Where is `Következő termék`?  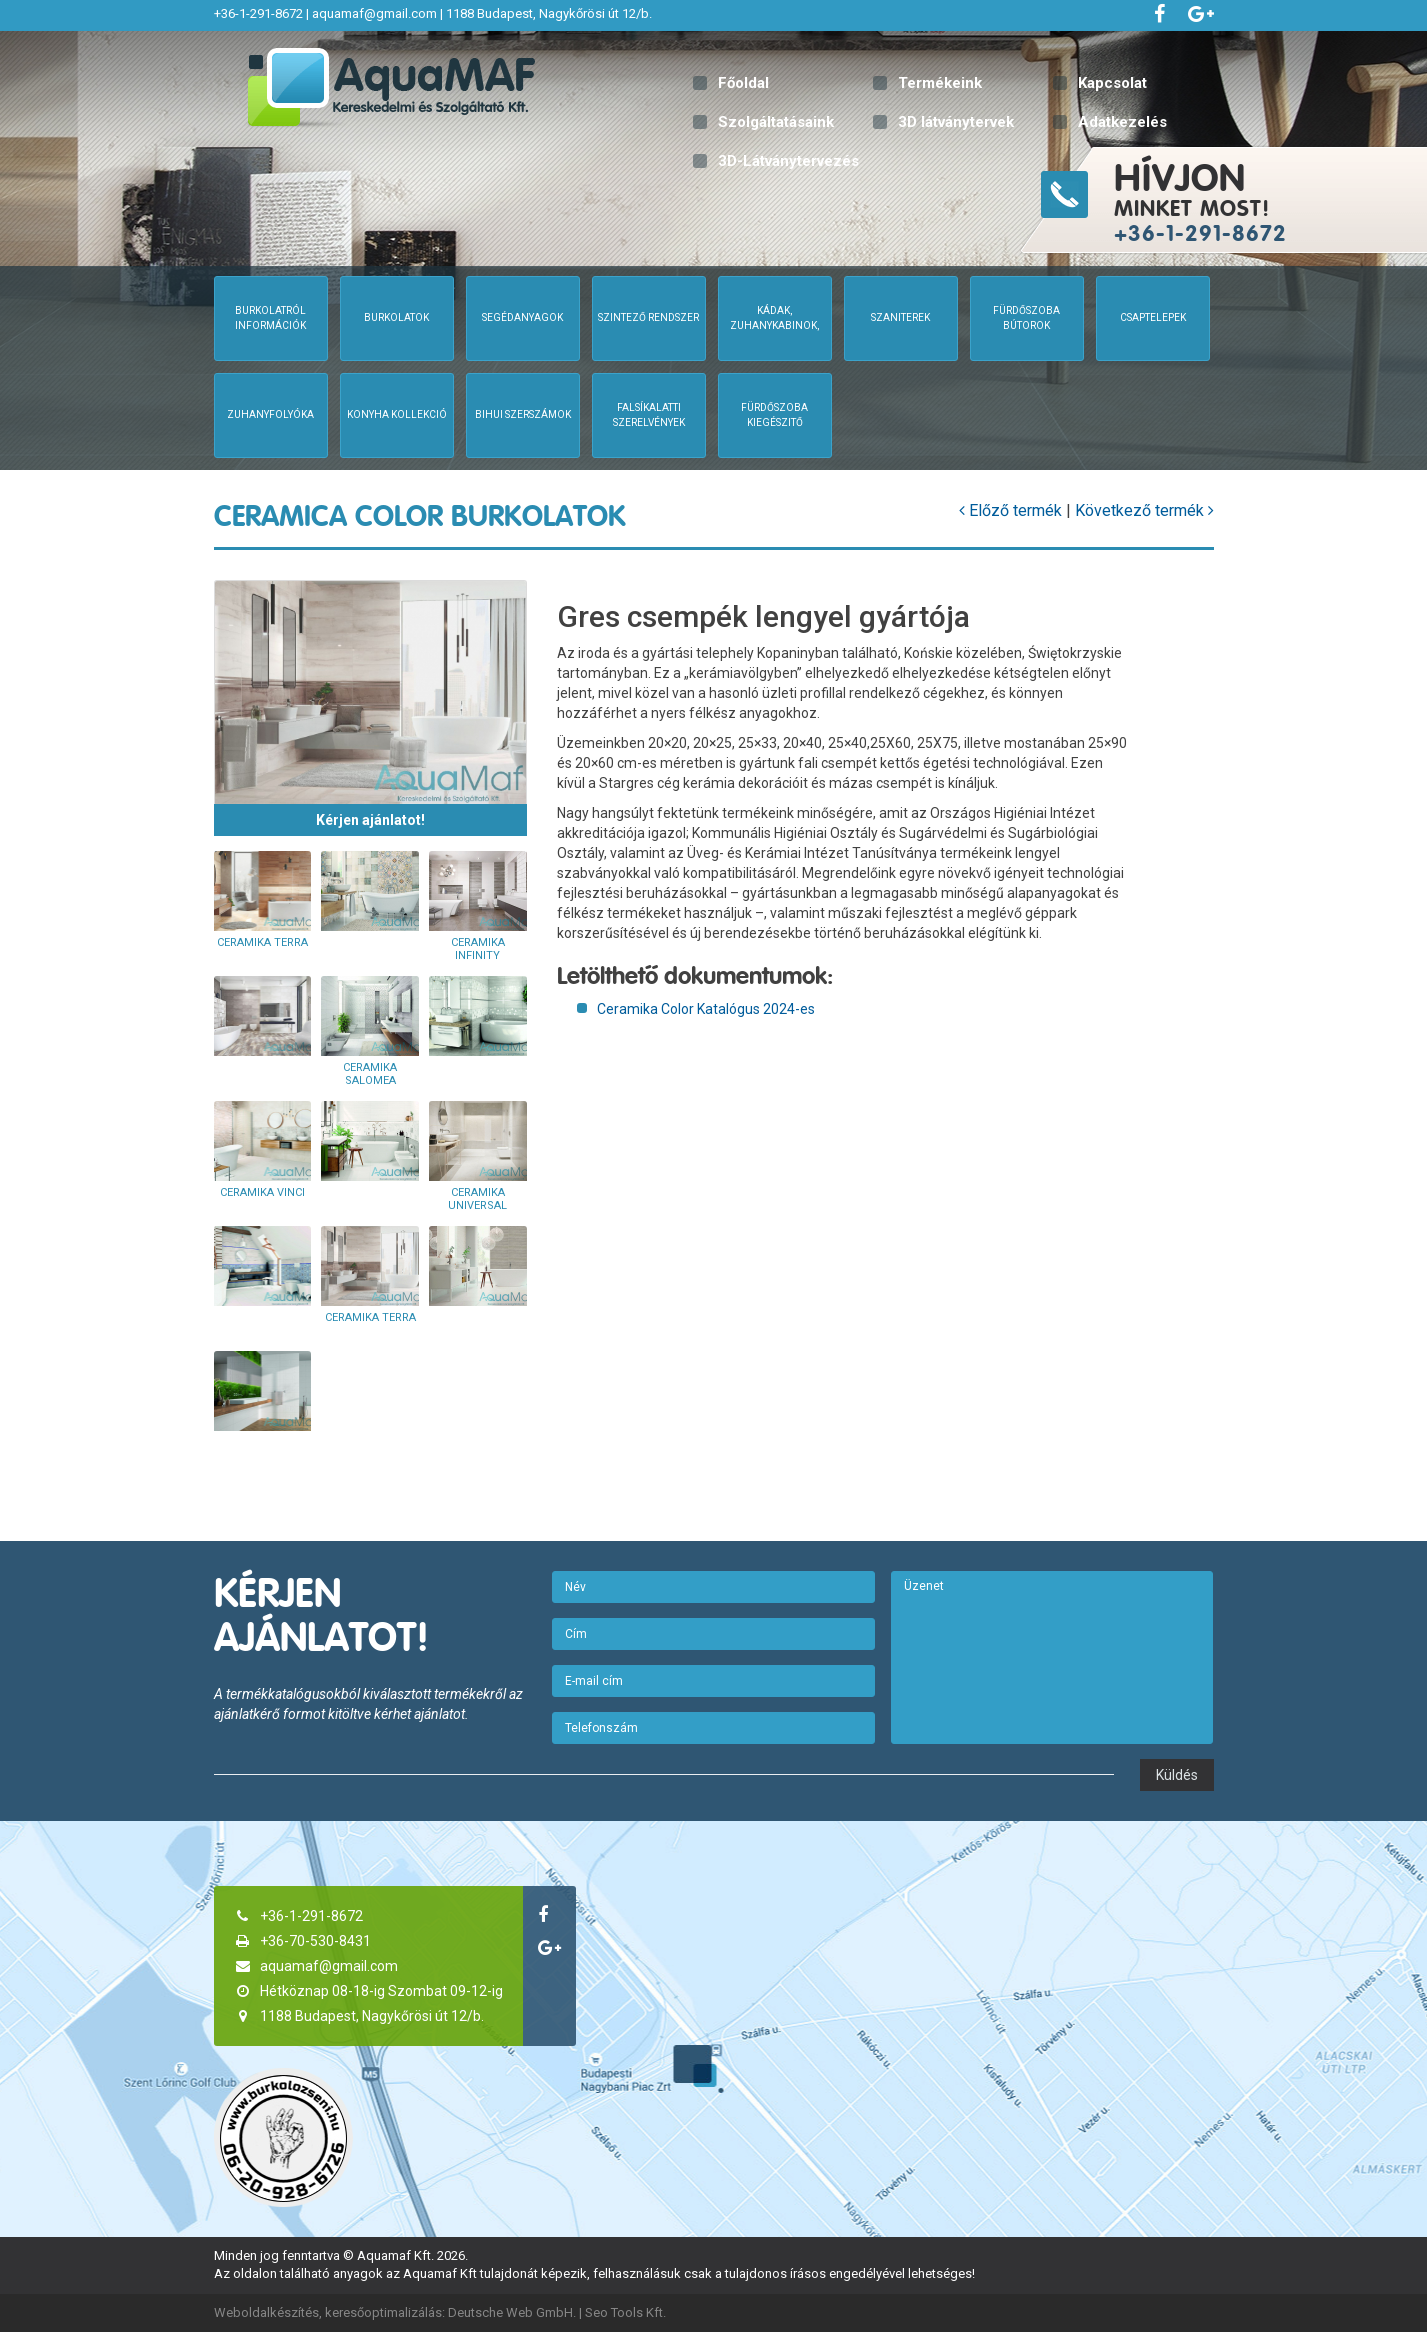
Következő termék is located at coordinates (1144, 510).